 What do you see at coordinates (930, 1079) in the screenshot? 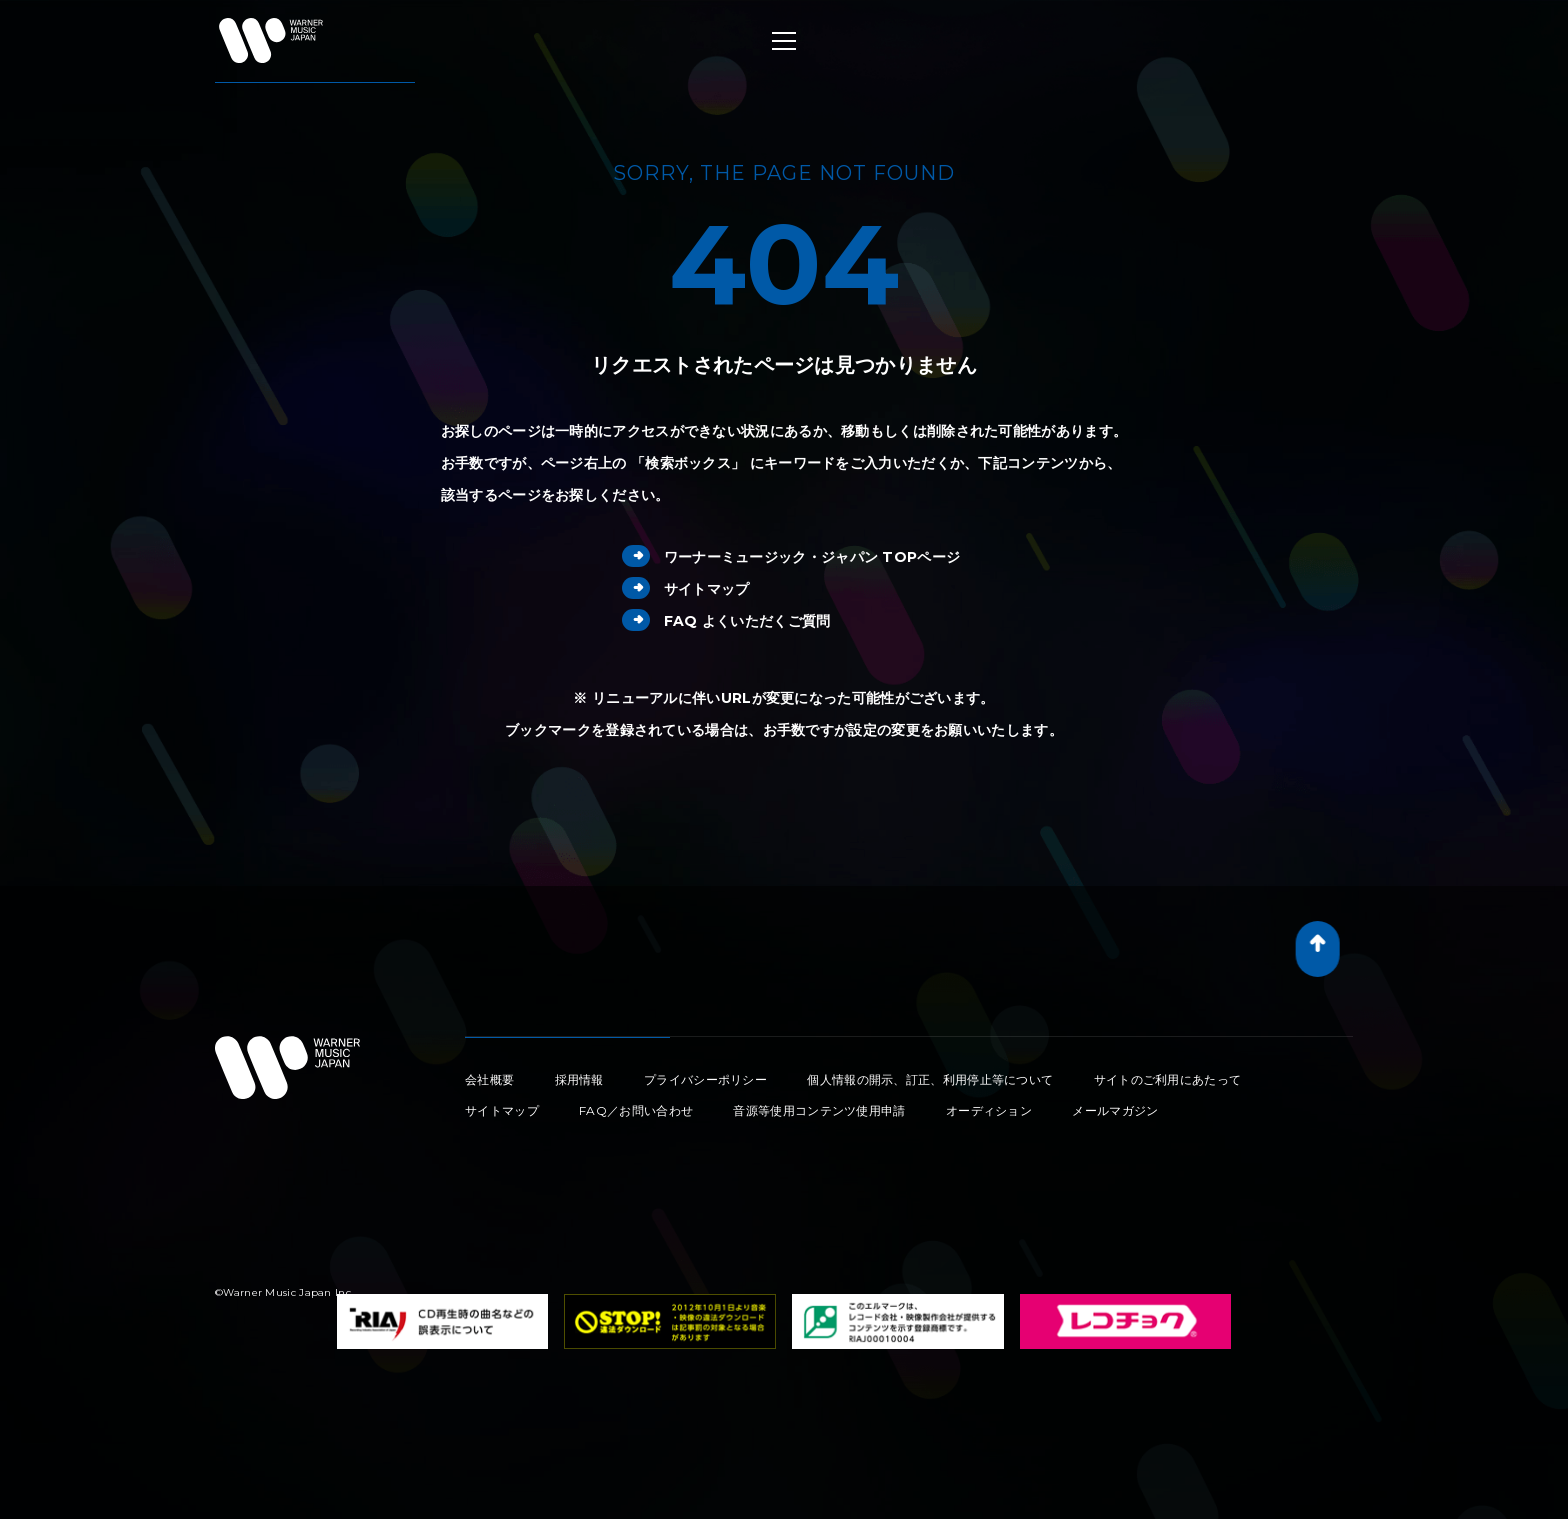
I see `個人情報の開示、訂正、利用停止等について` at bounding box center [930, 1079].